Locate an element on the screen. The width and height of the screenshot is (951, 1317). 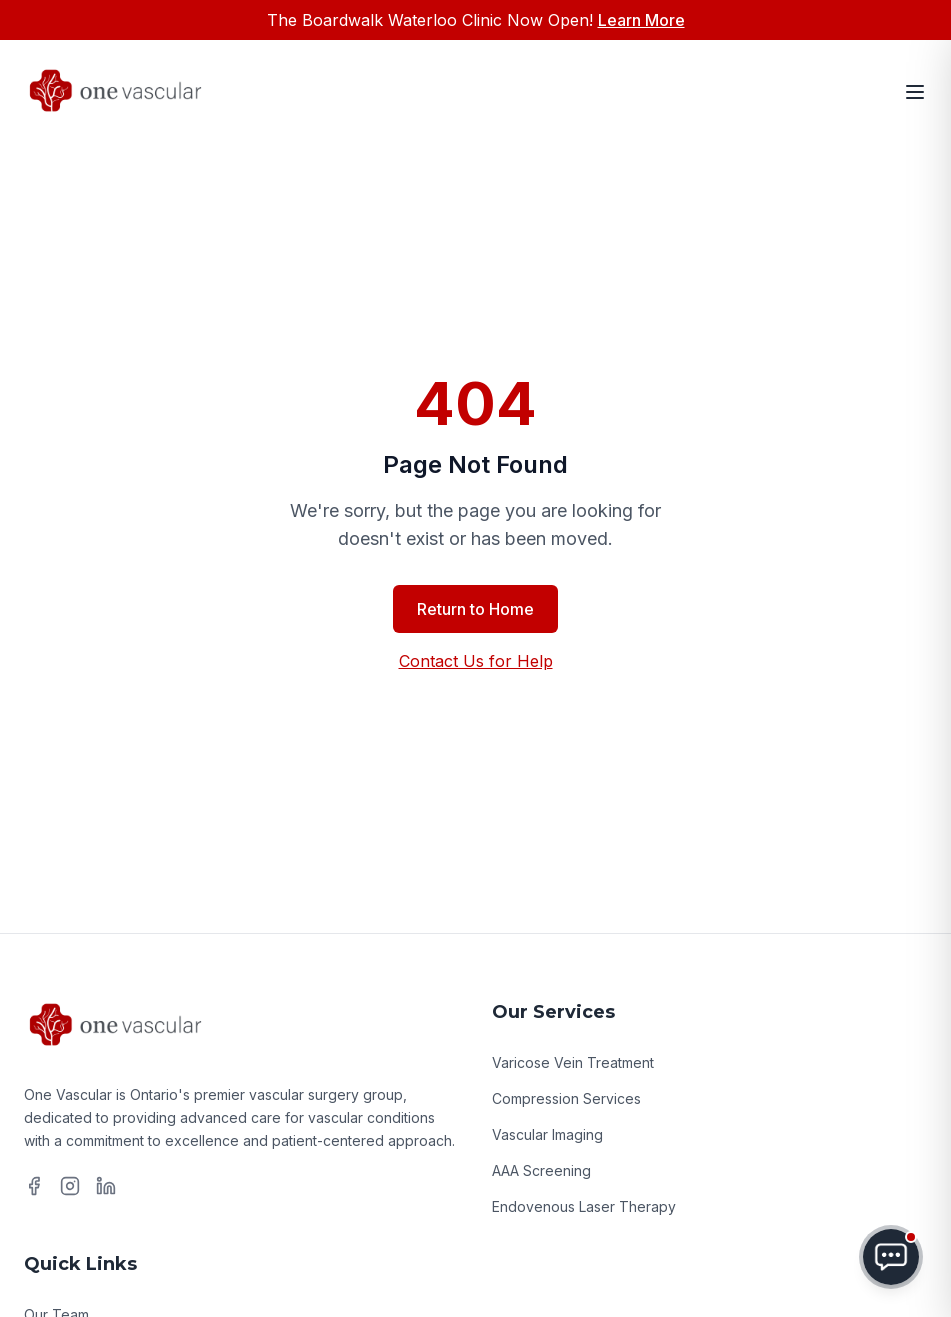
Return to Home is located at coordinates (475, 609).